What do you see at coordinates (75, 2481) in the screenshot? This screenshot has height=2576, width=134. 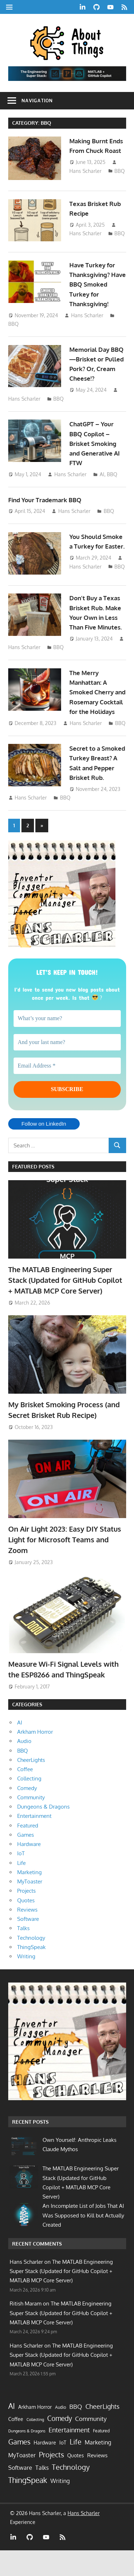 I see `Quotes [Quotes (9 items)]` at bounding box center [75, 2481].